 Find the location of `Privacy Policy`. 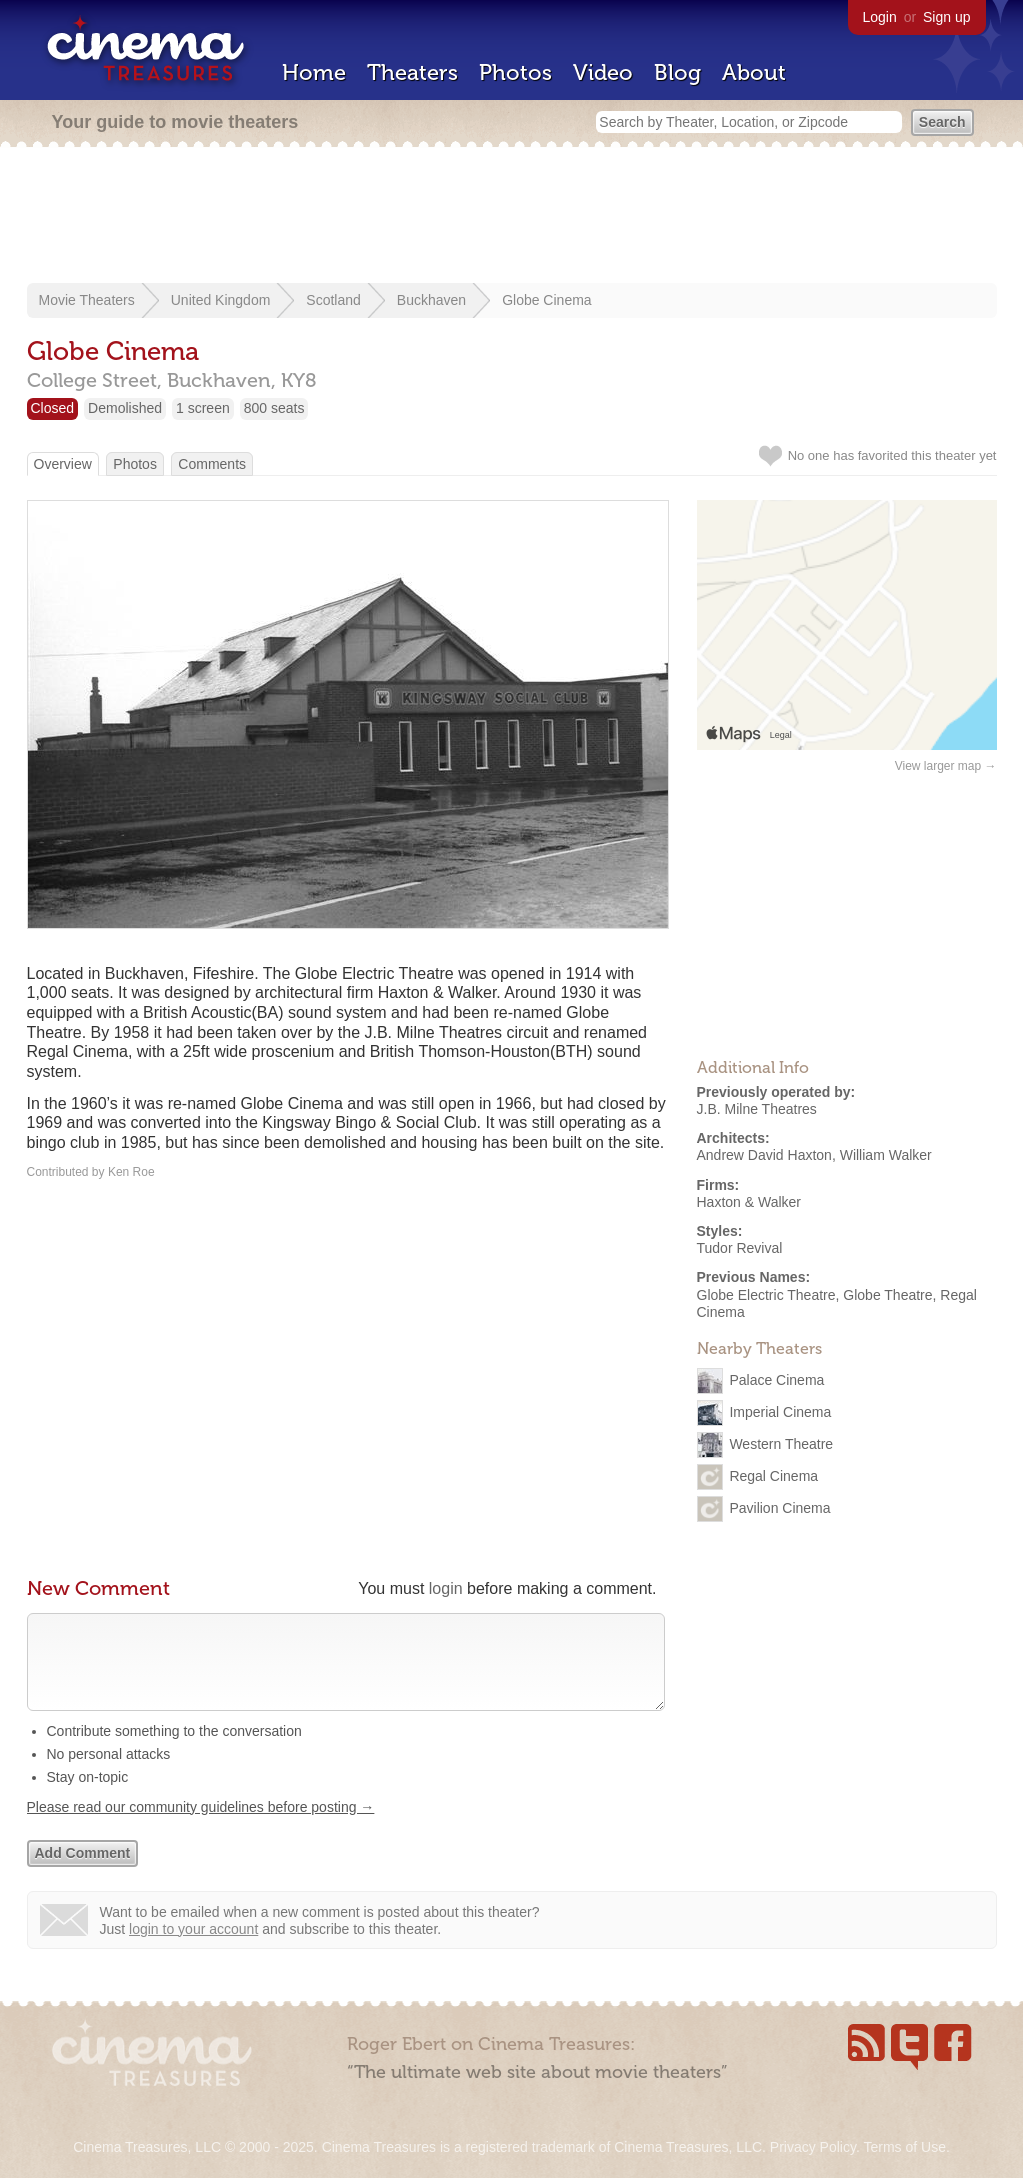

Privacy Policy is located at coordinates (813, 2147).